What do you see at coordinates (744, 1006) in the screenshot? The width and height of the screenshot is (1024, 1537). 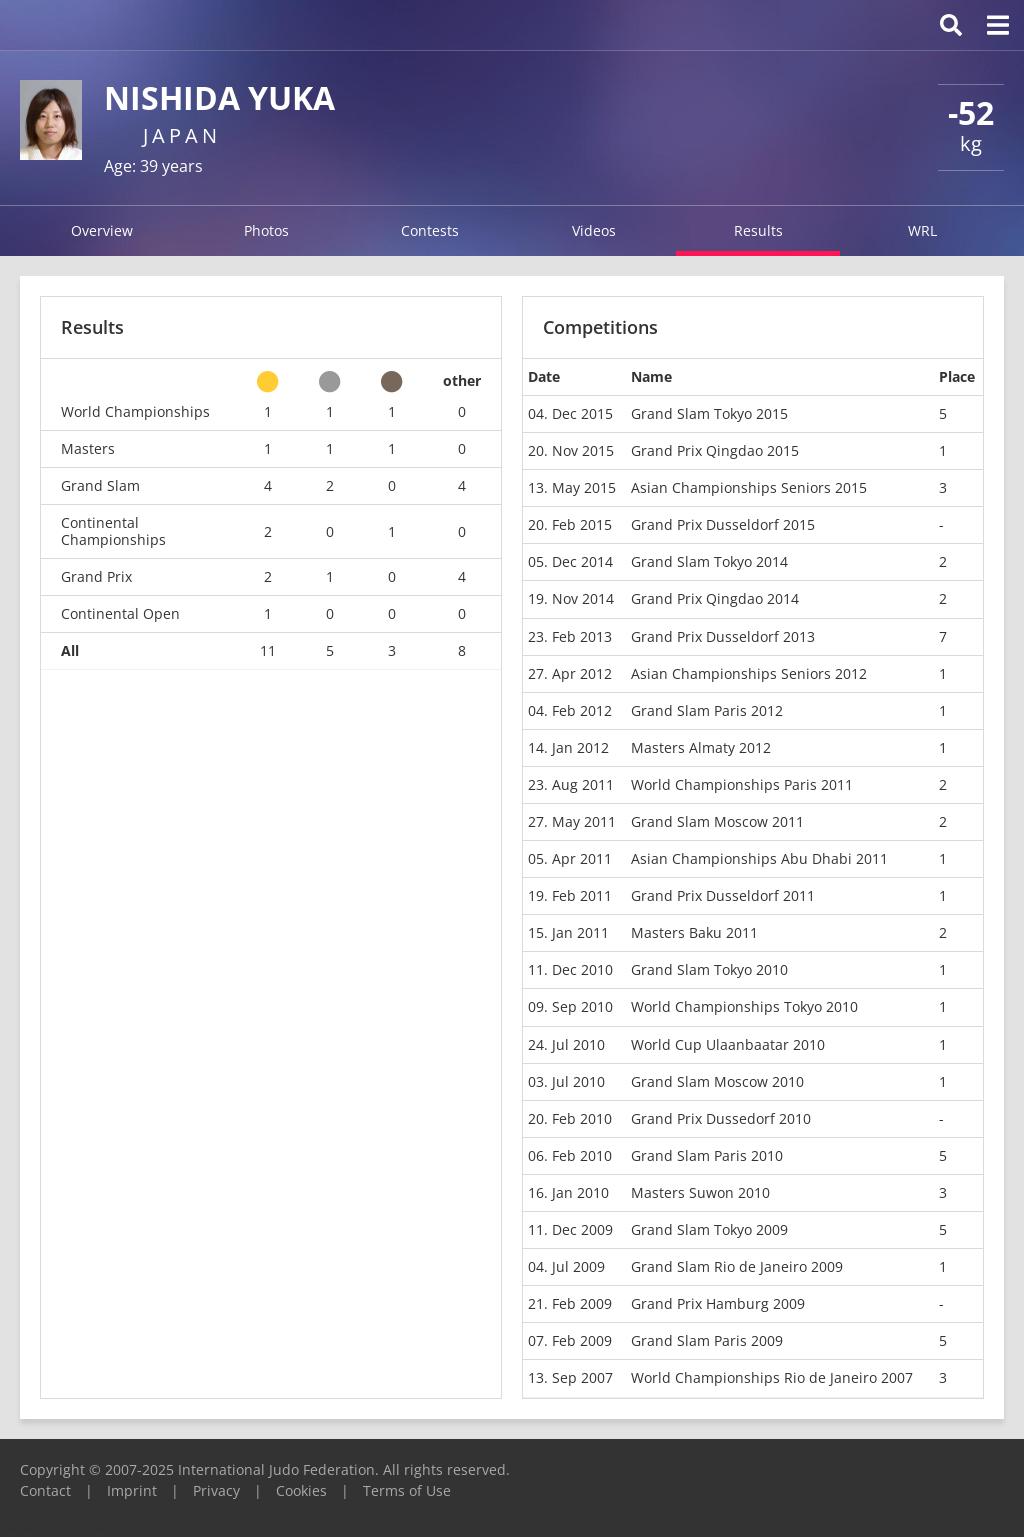 I see `World Championships Tokyo 2010` at bounding box center [744, 1006].